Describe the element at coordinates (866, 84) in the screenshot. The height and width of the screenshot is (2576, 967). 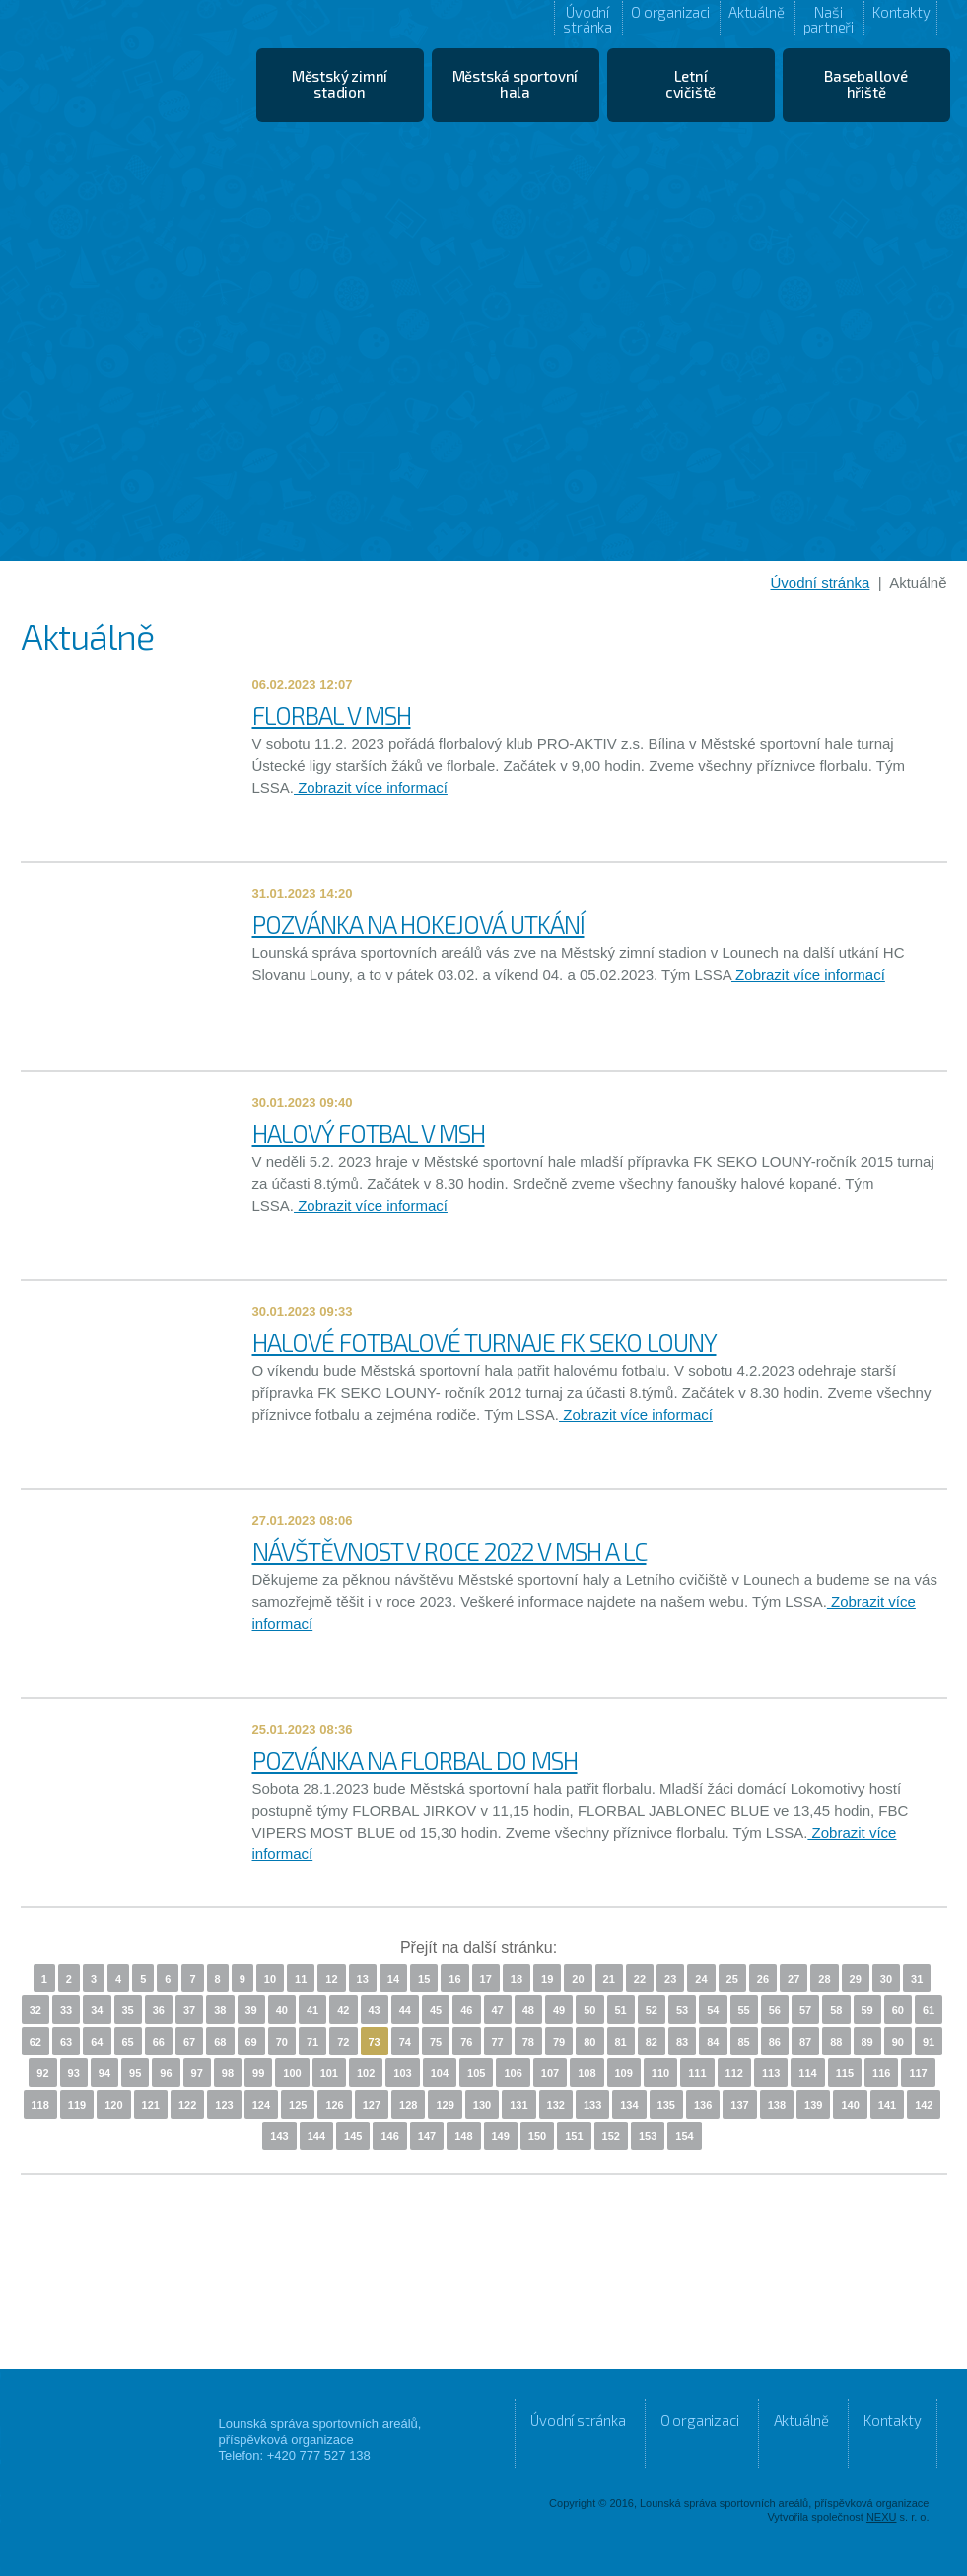
I see `Baseballové hřiště` at that location.